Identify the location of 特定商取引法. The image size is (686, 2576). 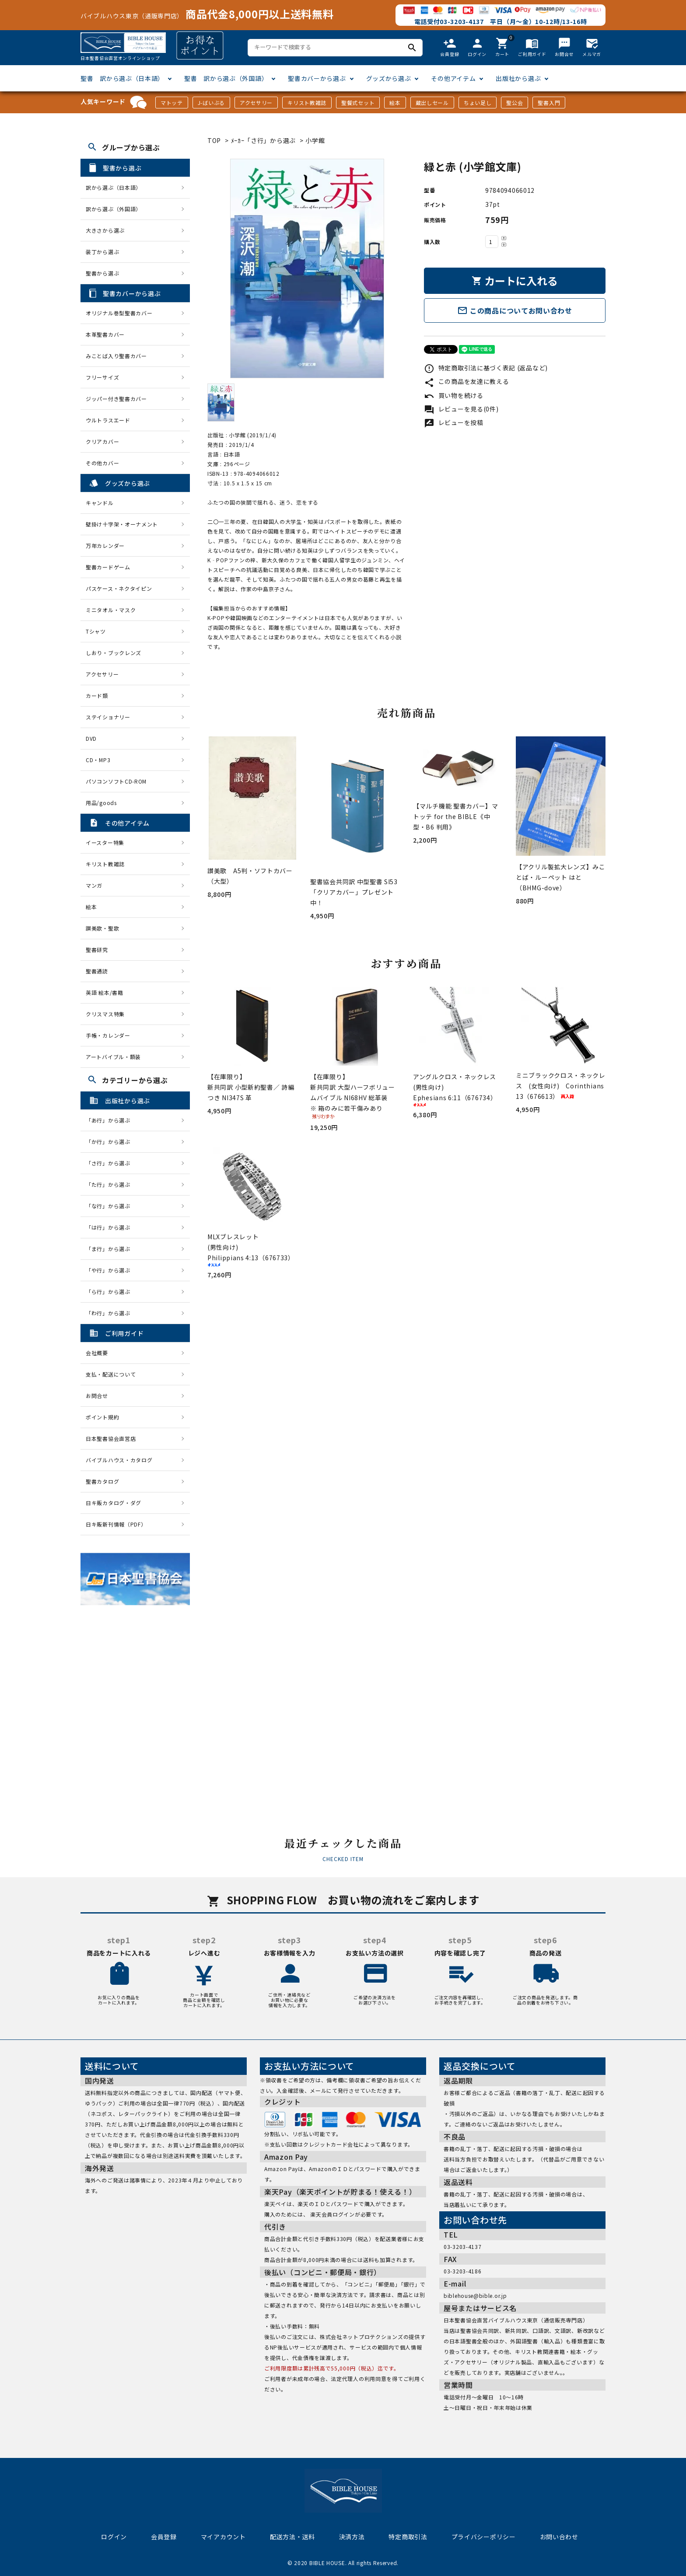
(407, 2536).